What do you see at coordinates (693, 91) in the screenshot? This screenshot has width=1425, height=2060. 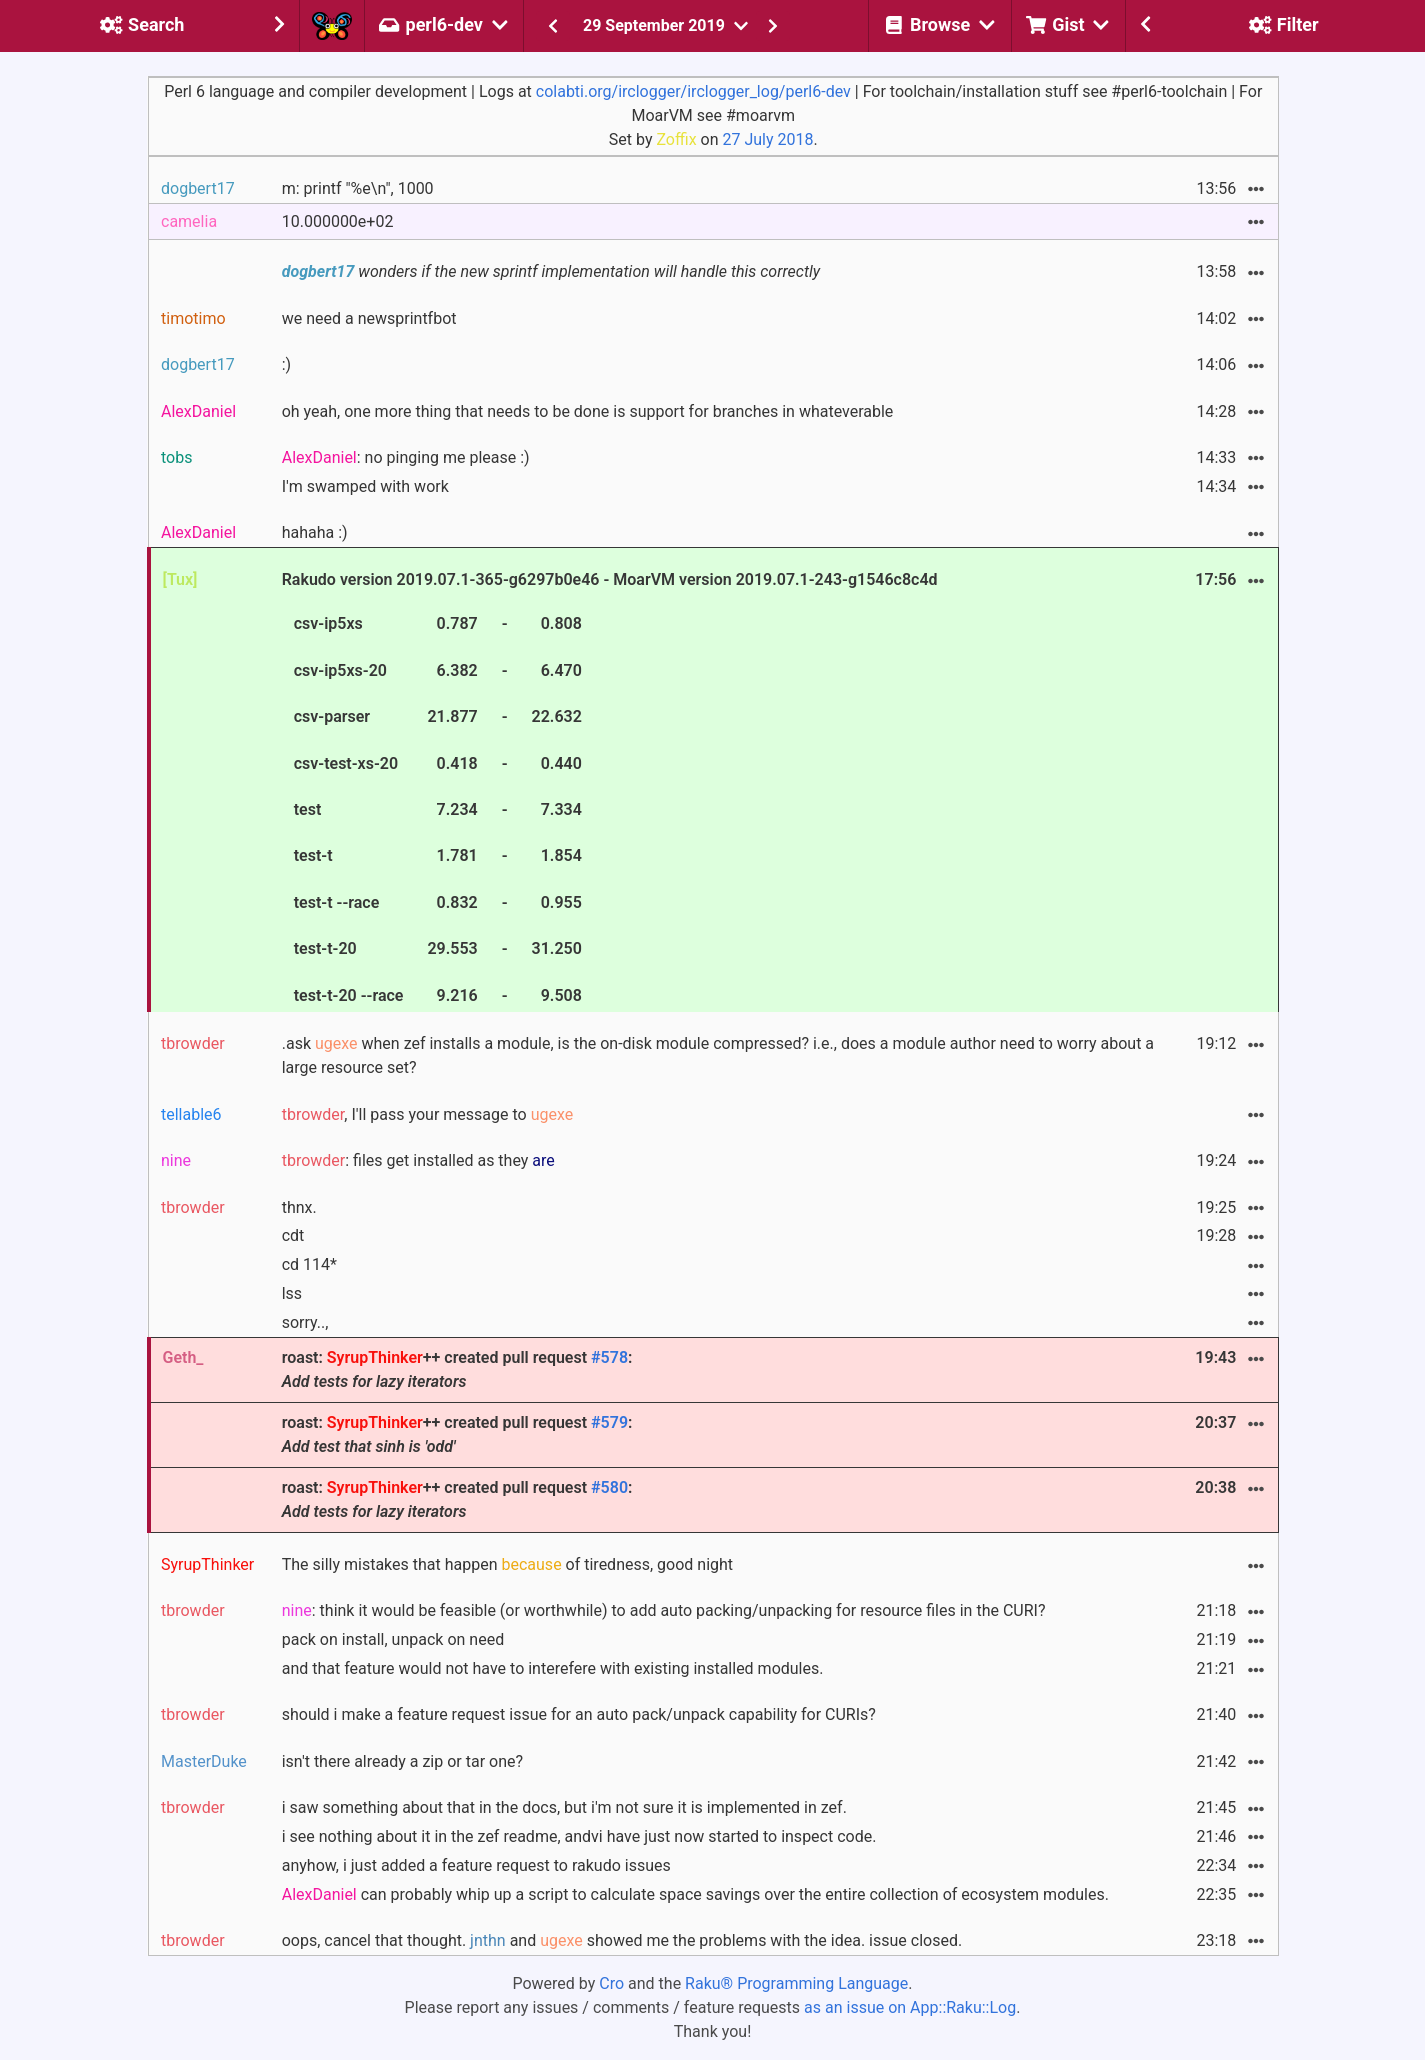 I see `colabti.org/irclogger/irclogger_log/perl6-dev` at bounding box center [693, 91].